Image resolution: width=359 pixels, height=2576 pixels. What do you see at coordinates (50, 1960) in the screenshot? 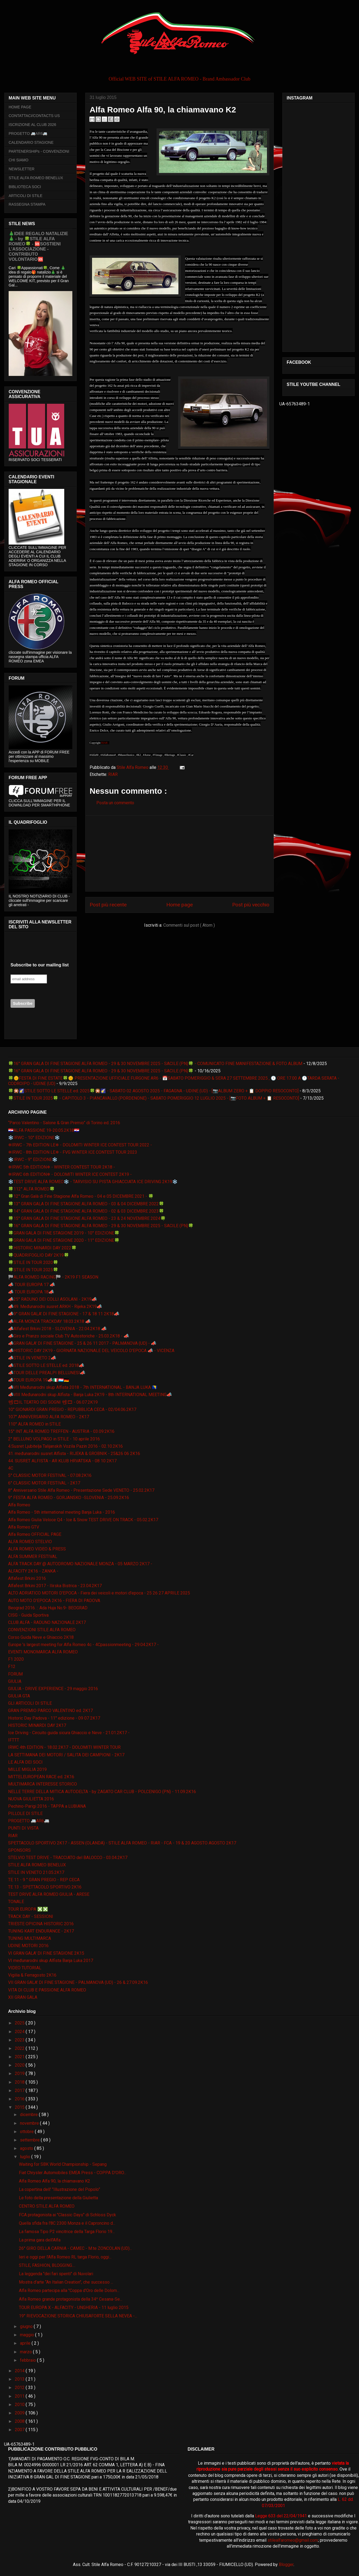
I see `VI međunarodni skup Alfista Banja Luka 2017` at bounding box center [50, 1960].